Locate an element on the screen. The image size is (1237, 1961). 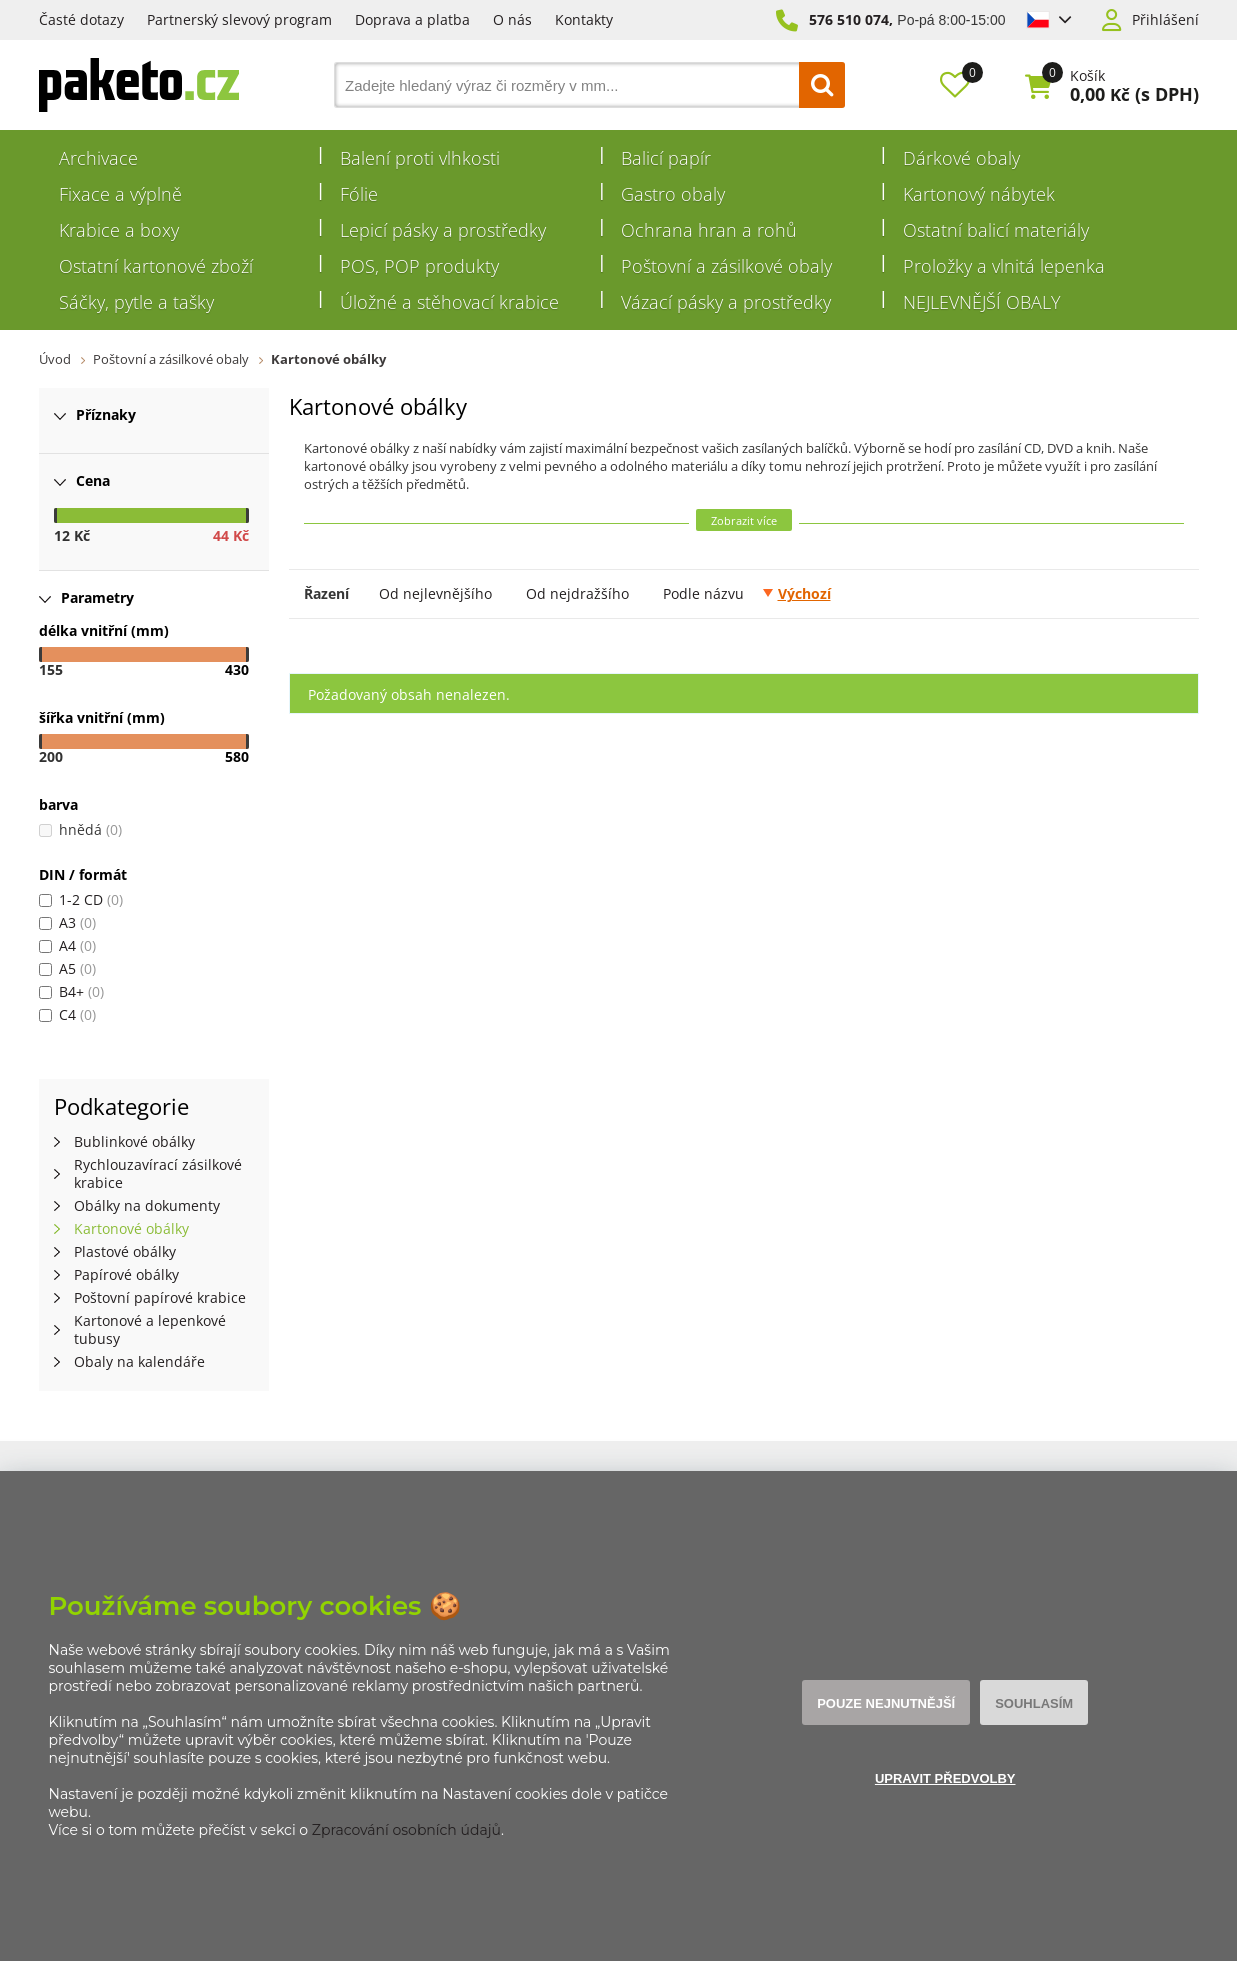
Kartonové obálky is located at coordinates (328, 359).